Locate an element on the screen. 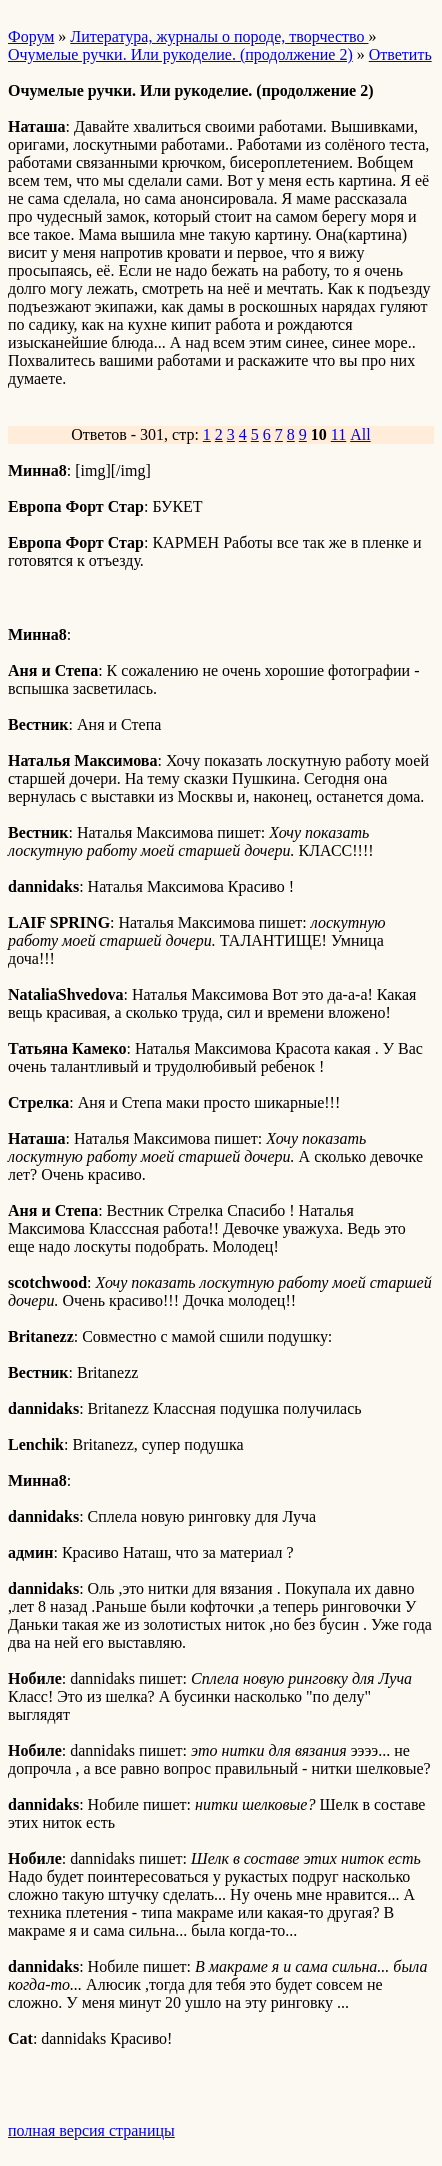 This screenshot has height=2166, width=442. Литература, журналы о породе, творчество is located at coordinates (219, 36).